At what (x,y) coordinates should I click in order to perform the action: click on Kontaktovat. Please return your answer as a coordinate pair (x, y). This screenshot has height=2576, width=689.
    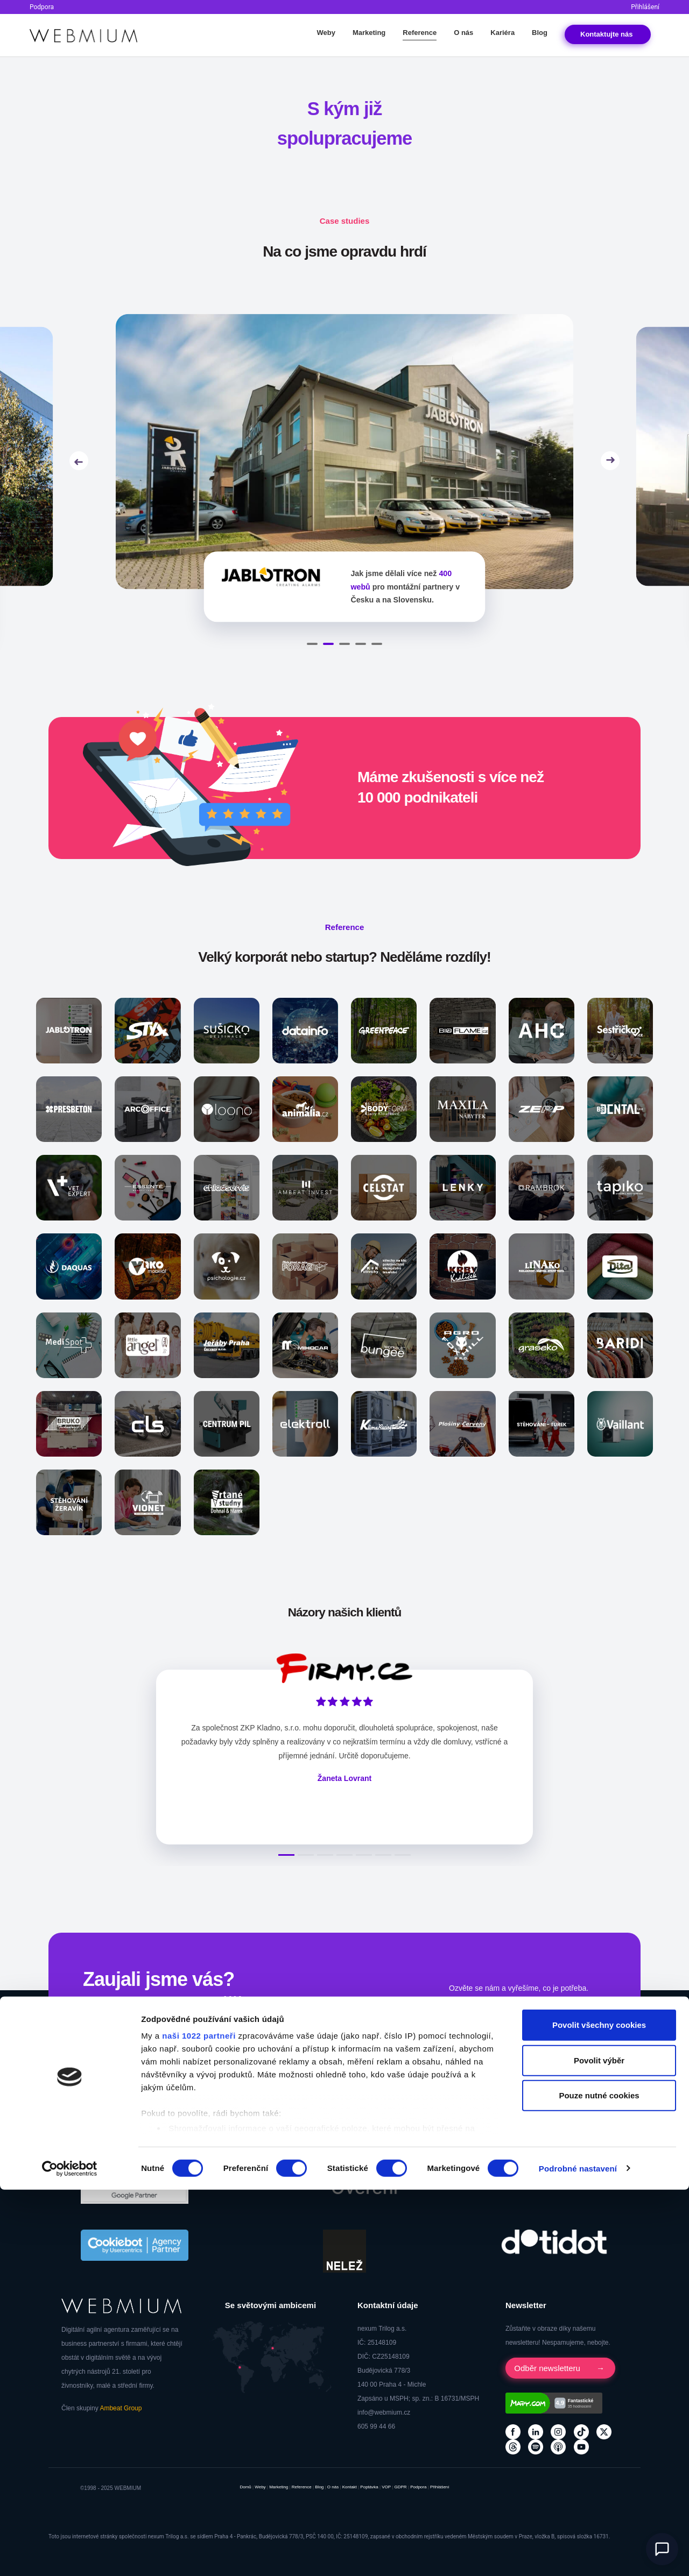
    Looking at the image, I should click on (481, 2008).